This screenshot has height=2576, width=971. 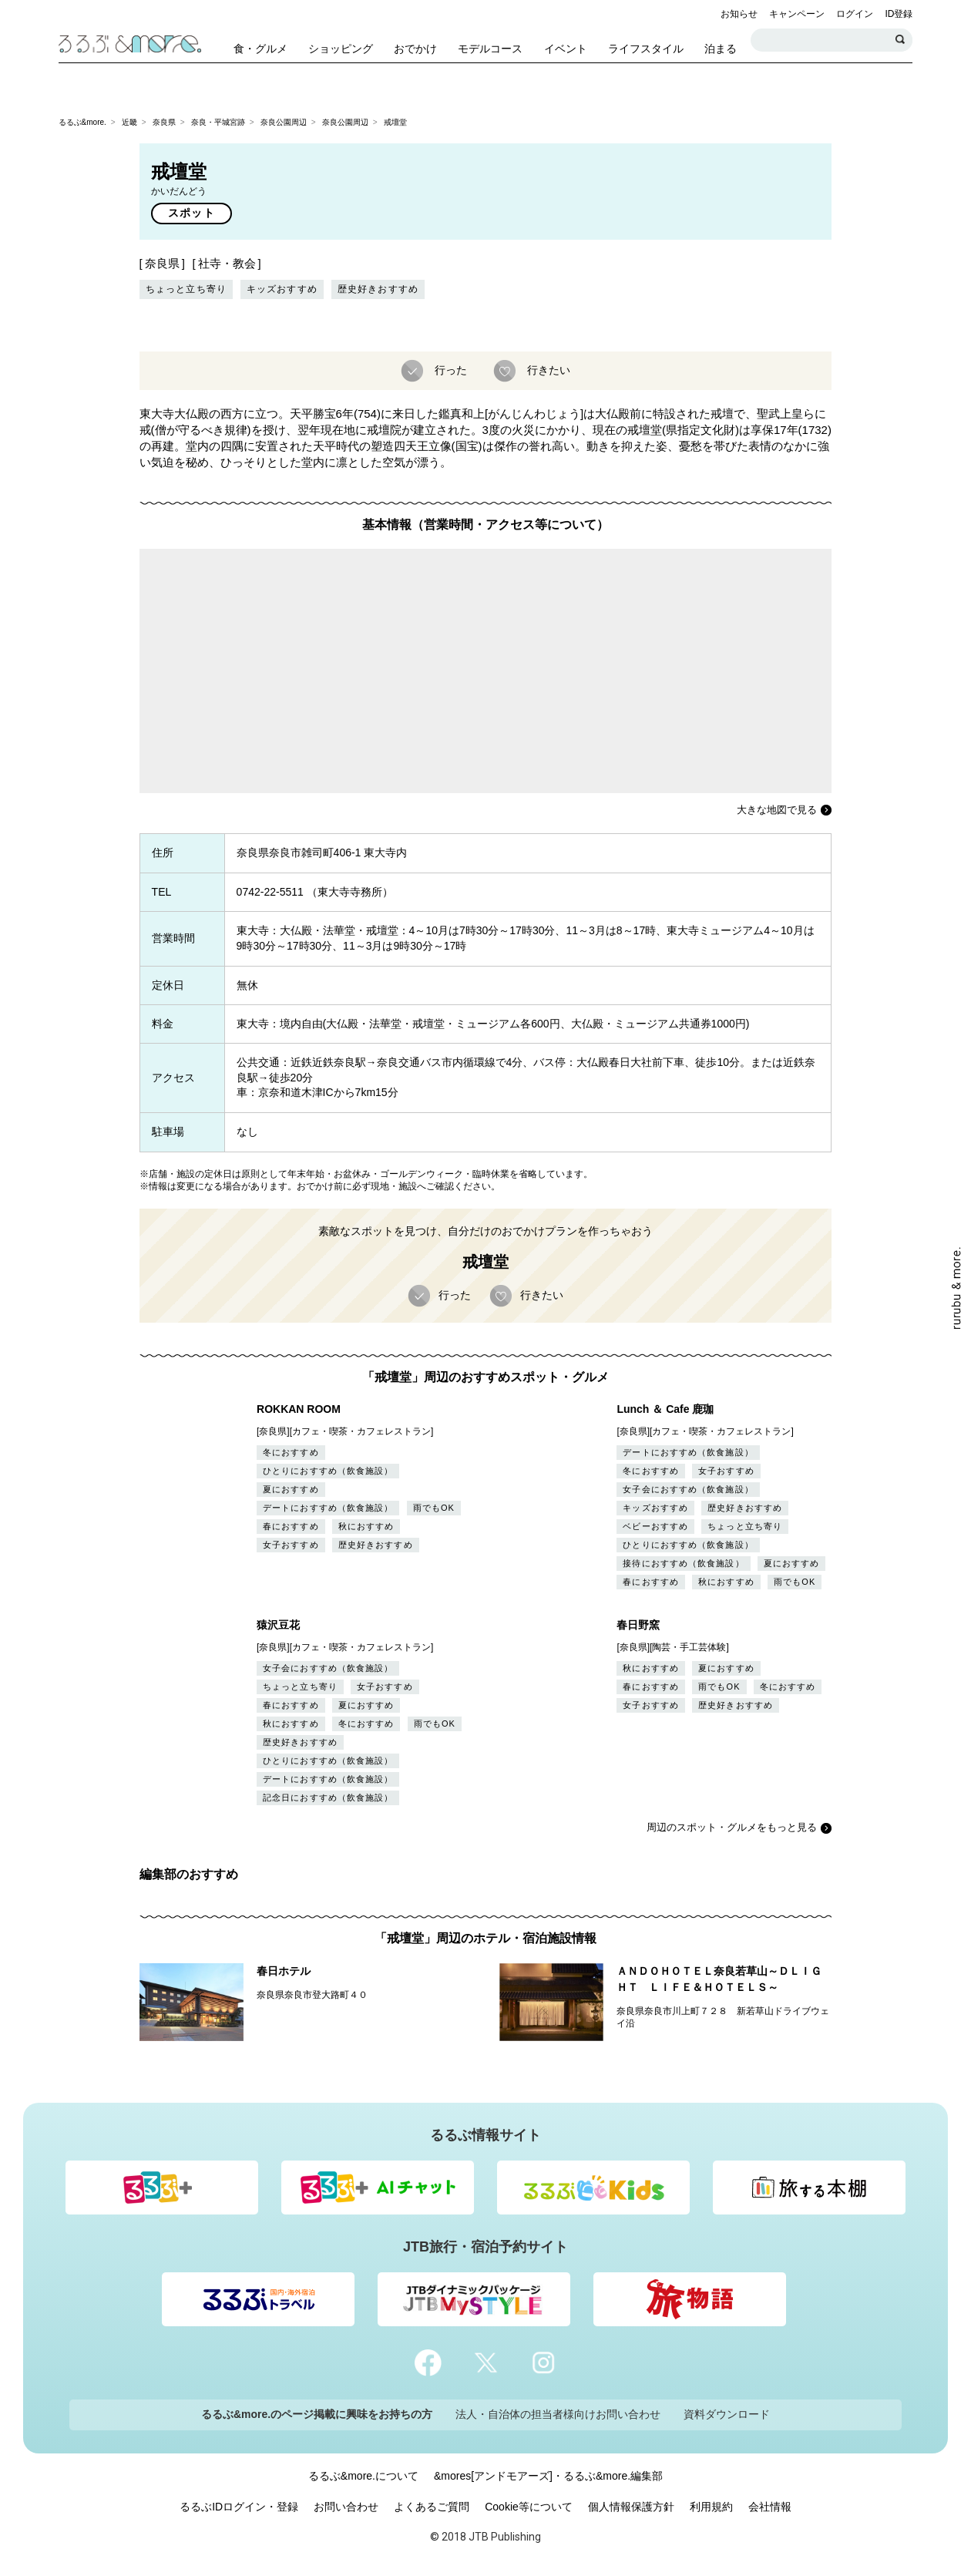 I want to click on 奈良・平城宮跡, so click(x=218, y=122).